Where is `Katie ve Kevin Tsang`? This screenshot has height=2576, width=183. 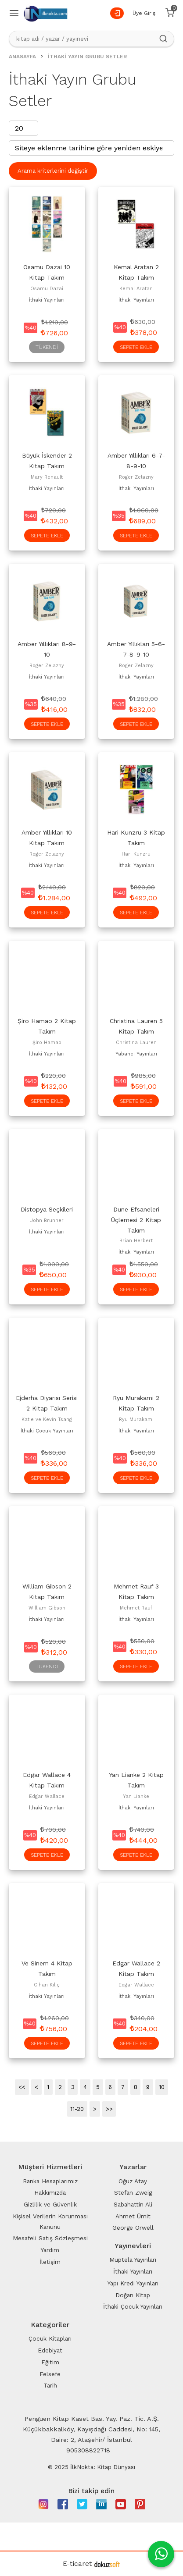
Katie ve Kevin Tsang is located at coordinates (47, 1419).